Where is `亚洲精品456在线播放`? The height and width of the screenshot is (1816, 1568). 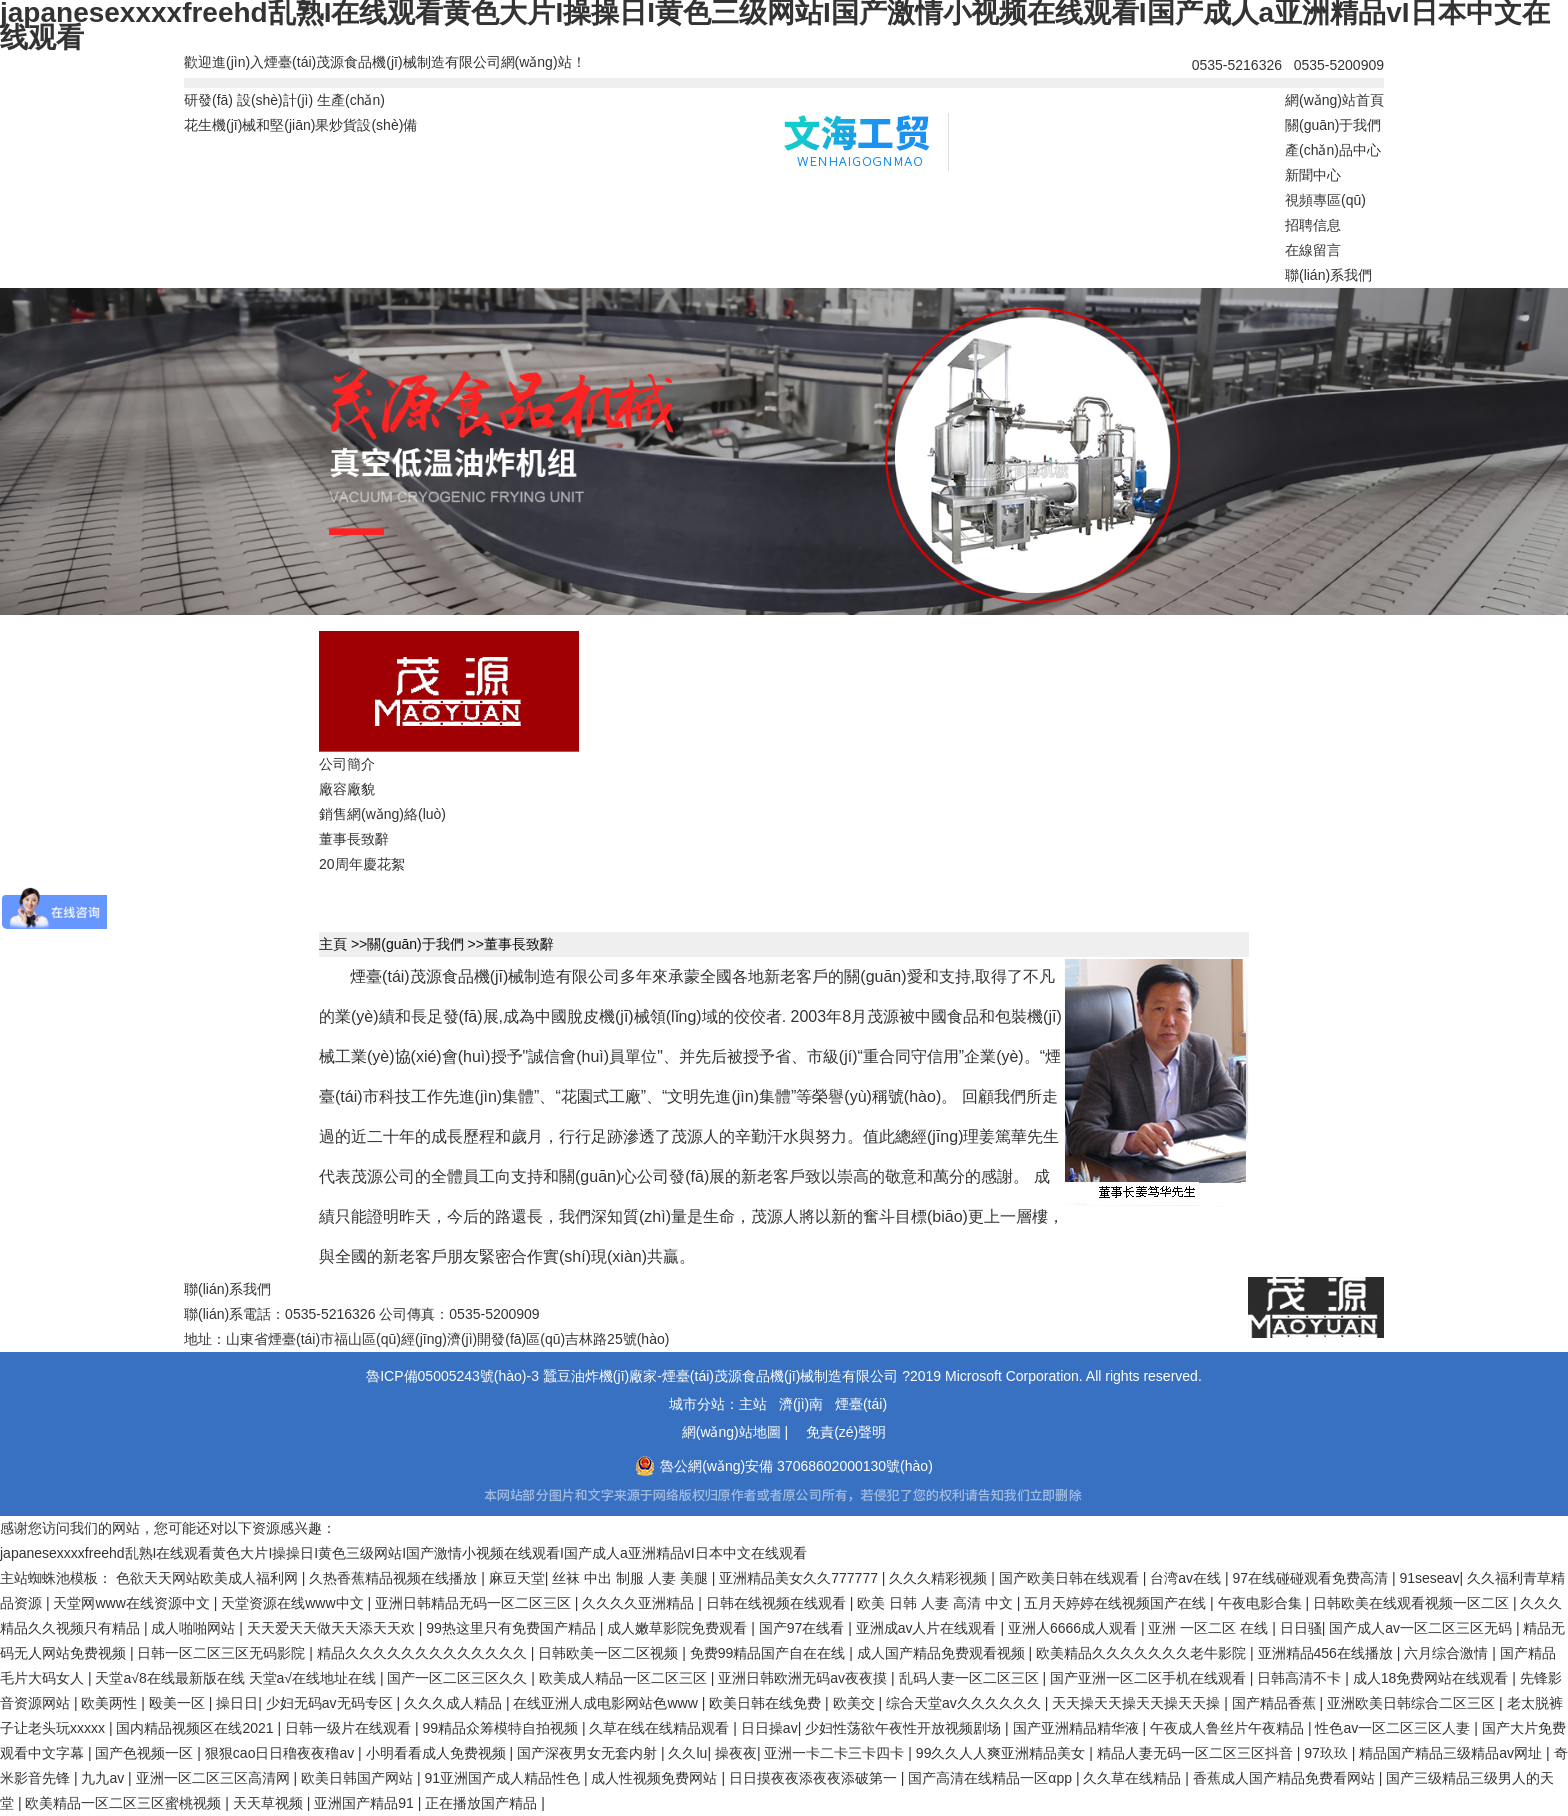
亚洲精品456在线播放 is located at coordinates (1327, 1653).